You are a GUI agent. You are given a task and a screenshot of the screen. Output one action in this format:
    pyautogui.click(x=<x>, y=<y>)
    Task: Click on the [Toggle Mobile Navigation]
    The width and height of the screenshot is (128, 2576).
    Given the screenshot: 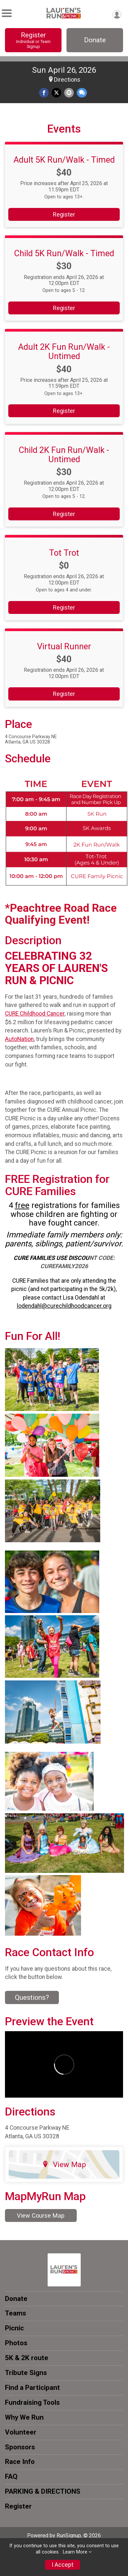 What is the action you would take?
    pyautogui.click(x=6, y=13)
    